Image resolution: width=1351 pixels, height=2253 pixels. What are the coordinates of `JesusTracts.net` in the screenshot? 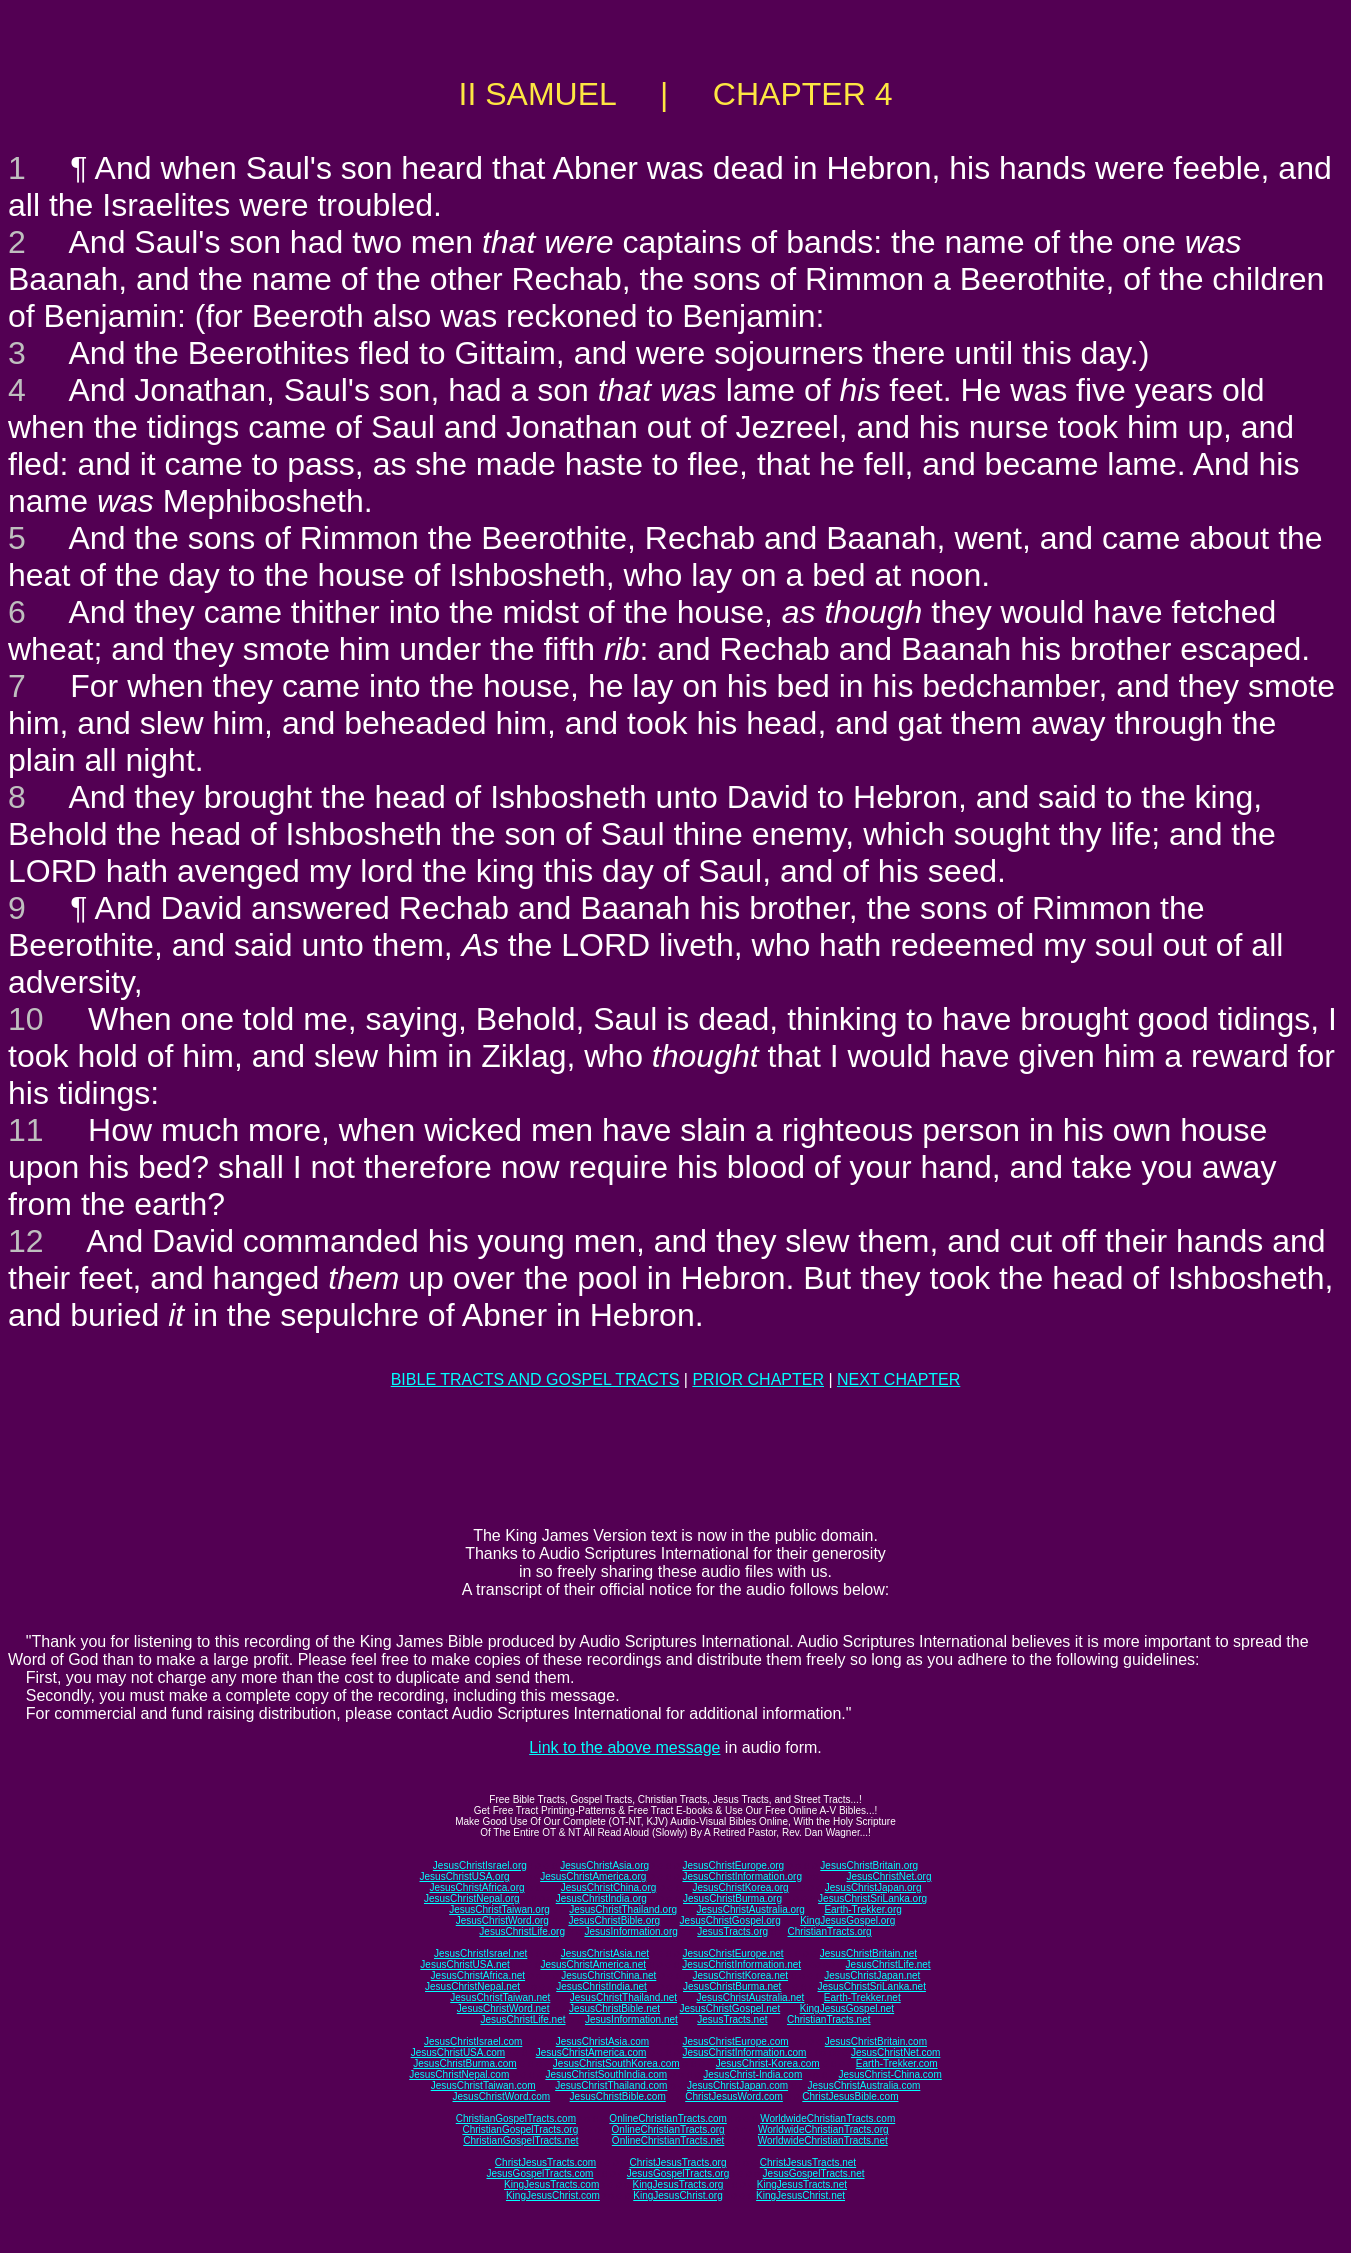 It's located at (732, 2019).